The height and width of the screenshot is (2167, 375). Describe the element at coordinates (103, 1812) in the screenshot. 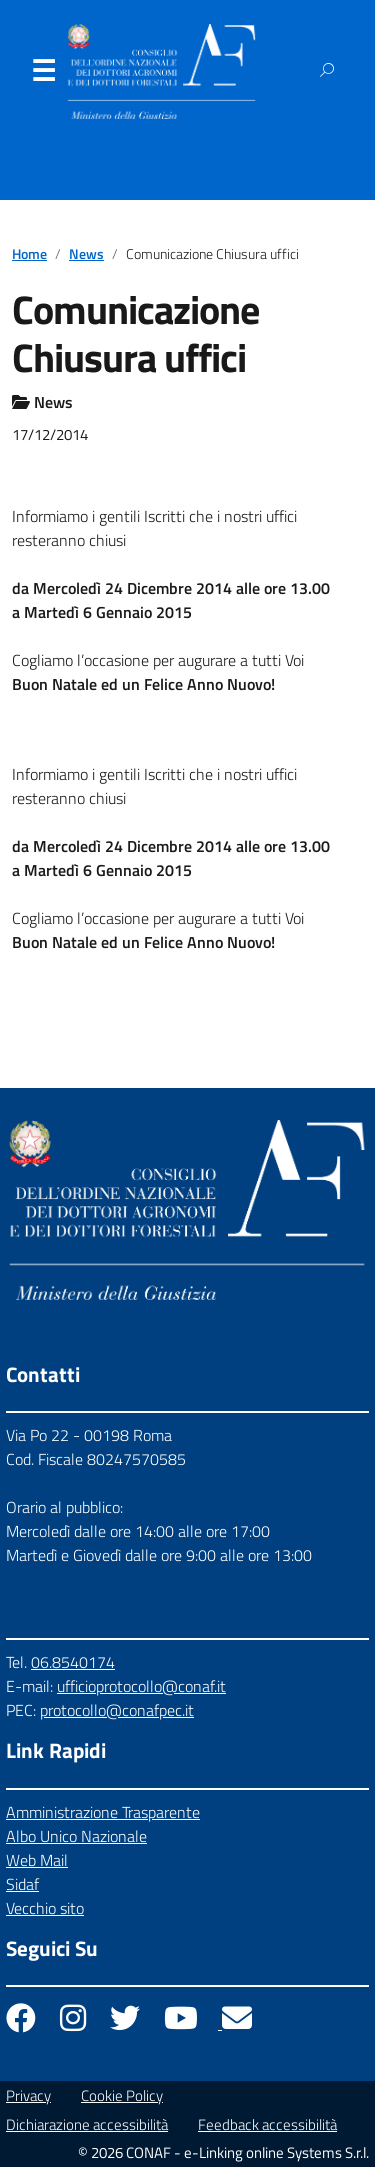

I see `Amministrazione Trasparente` at that location.